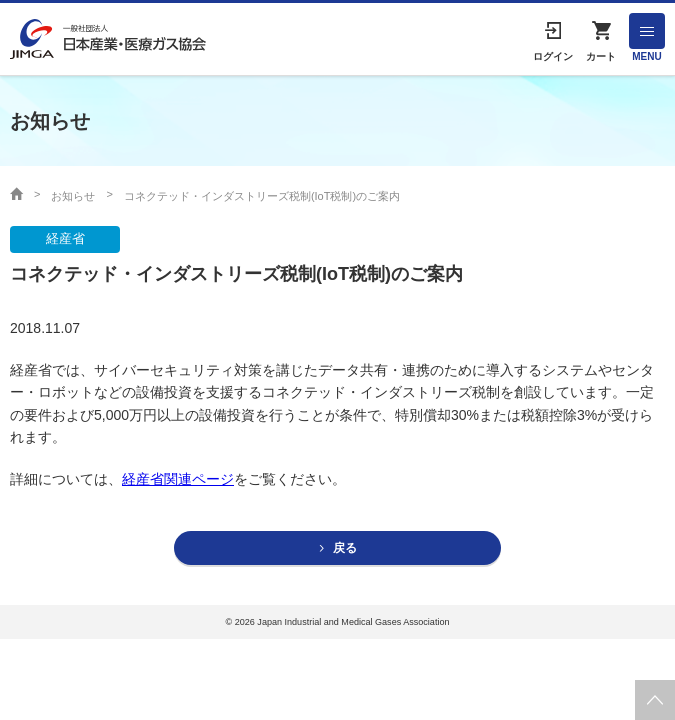 The image size is (675, 720). Describe the element at coordinates (73, 196) in the screenshot. I see `お知らせ` at that location.